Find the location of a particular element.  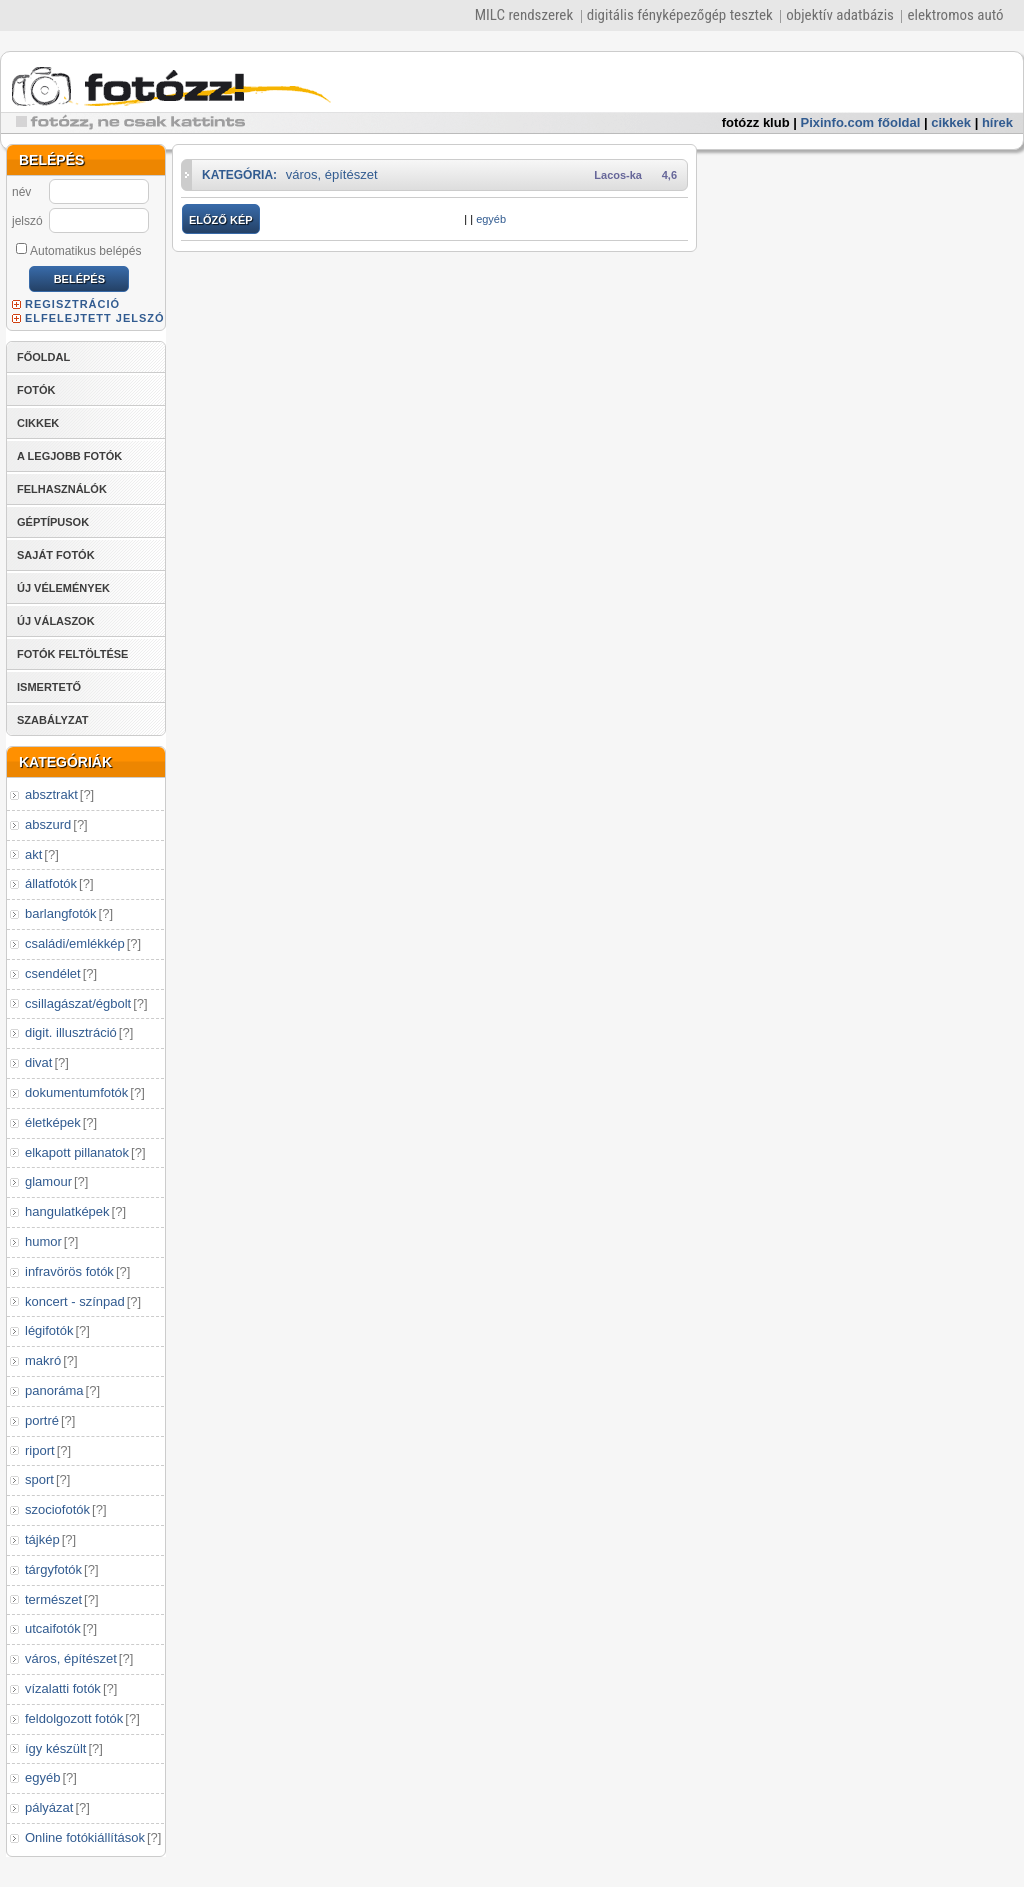

portré is located at coordinates (42, 1420).